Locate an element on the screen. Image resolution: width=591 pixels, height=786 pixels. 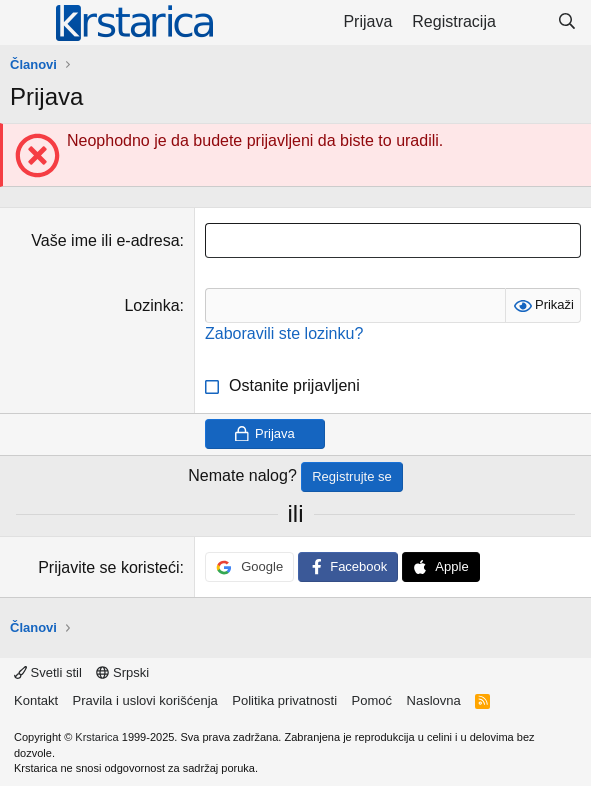
[Pretraga] is located at coordinates (566, 22).